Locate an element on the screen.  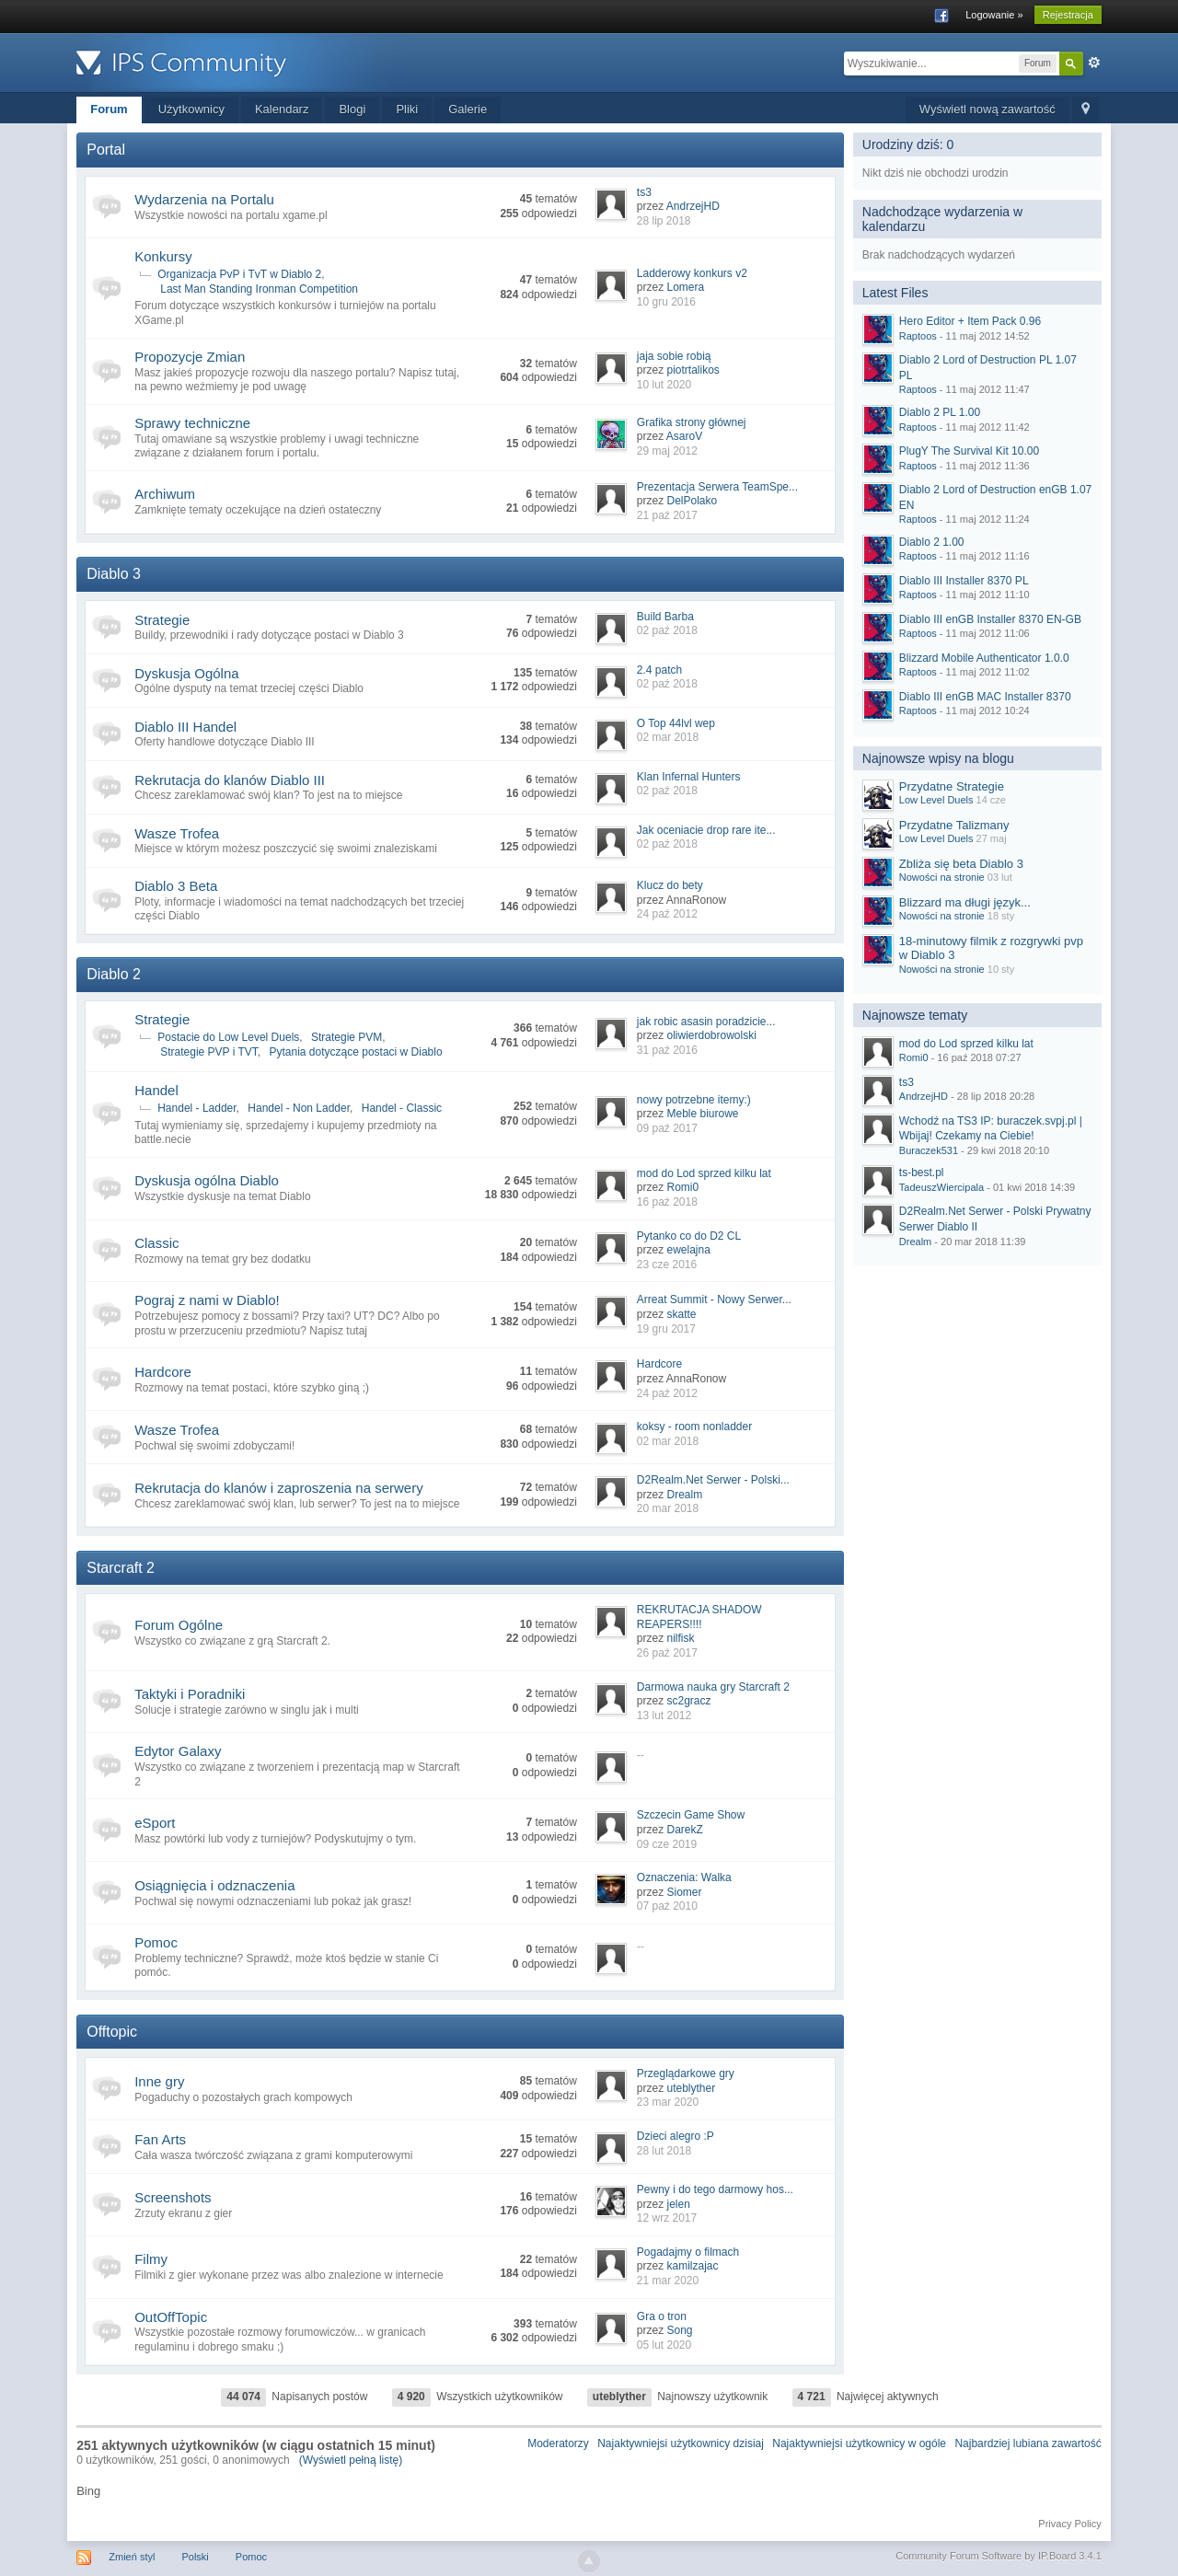
OutOffTopic is located at coordinates (170, 2317).